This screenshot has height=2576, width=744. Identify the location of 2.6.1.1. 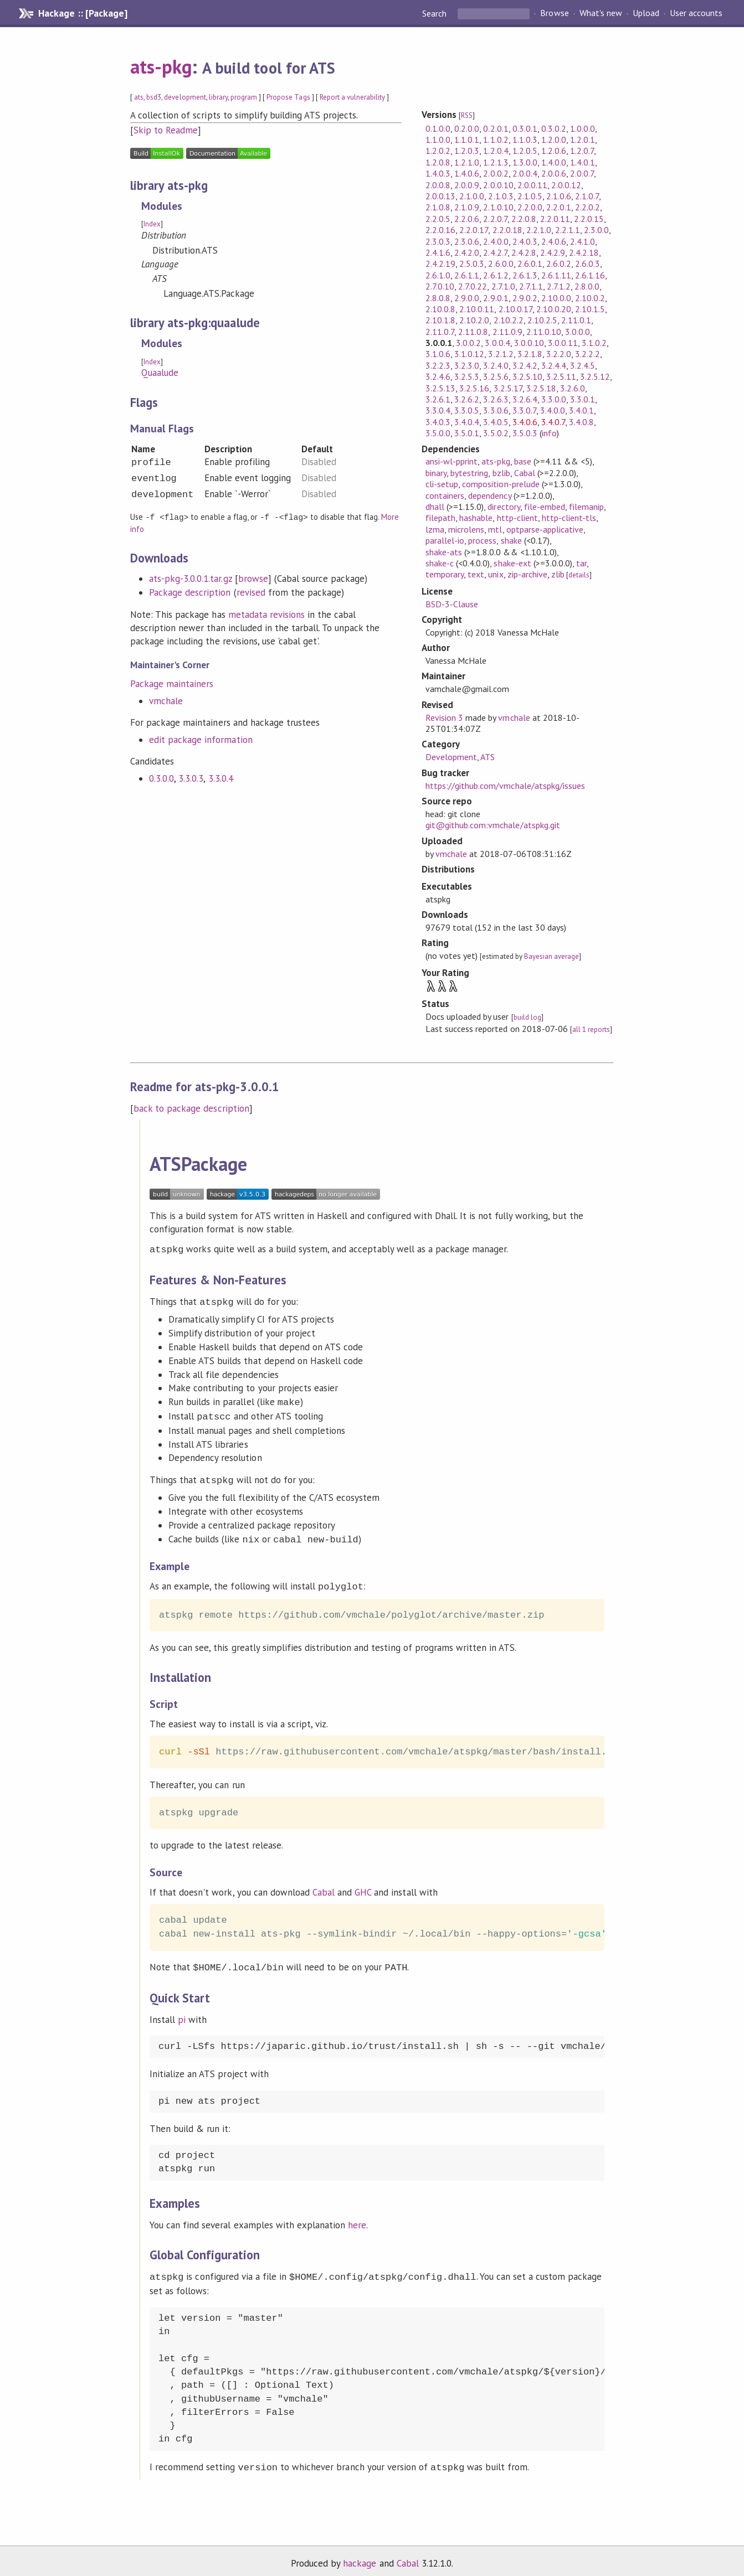
(466, 275).